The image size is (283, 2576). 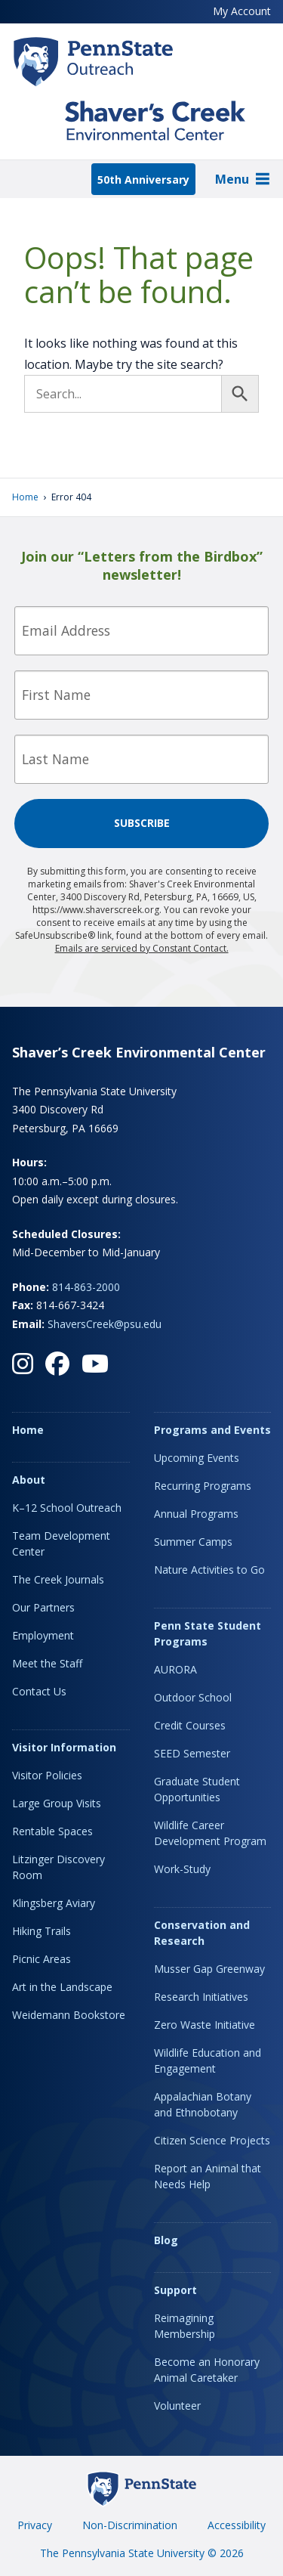 I want to click on Employment, so click(x=43, y=1635).